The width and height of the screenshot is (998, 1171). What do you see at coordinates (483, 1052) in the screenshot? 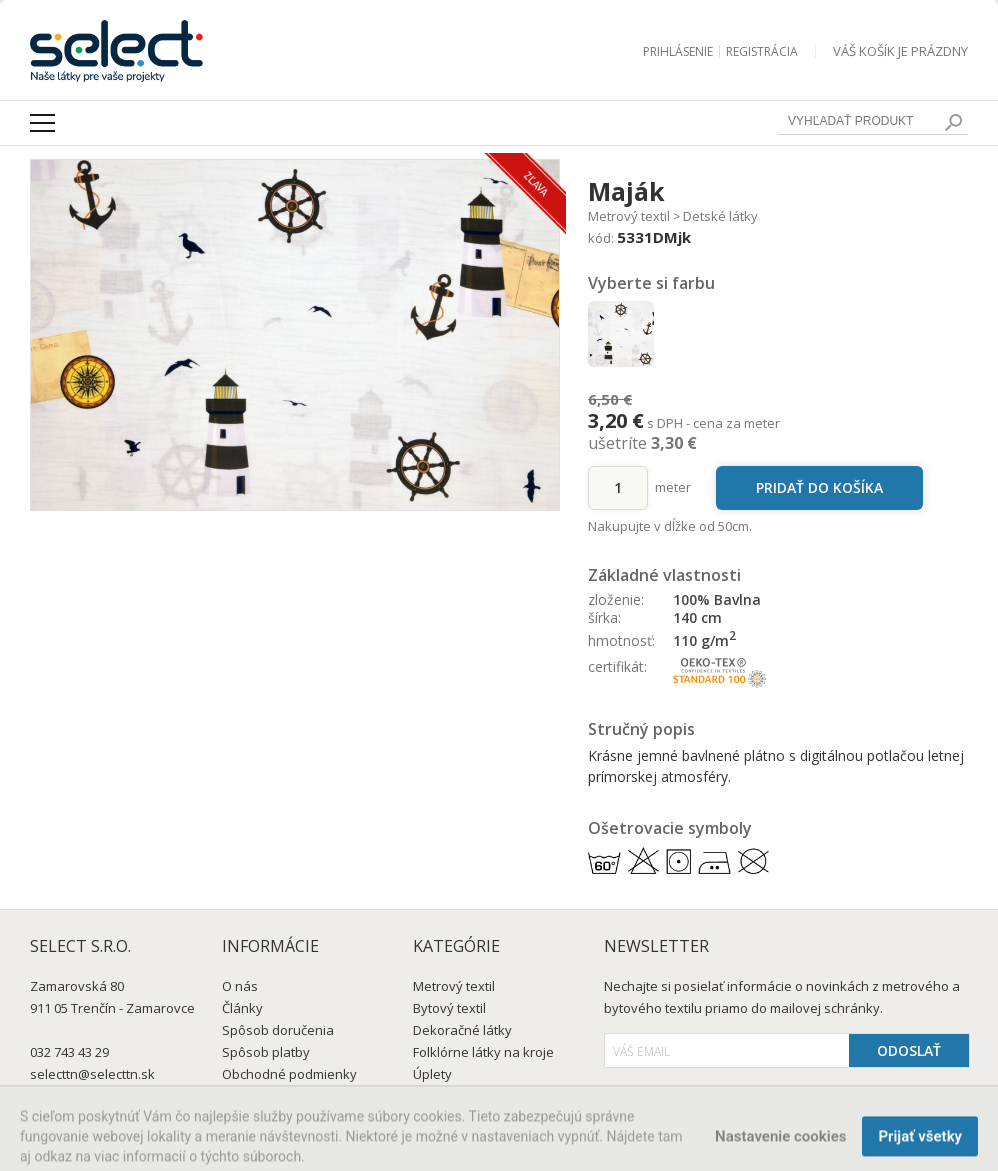
I see `Folklórne látky na kroje` at bounding box center [483, 1052].